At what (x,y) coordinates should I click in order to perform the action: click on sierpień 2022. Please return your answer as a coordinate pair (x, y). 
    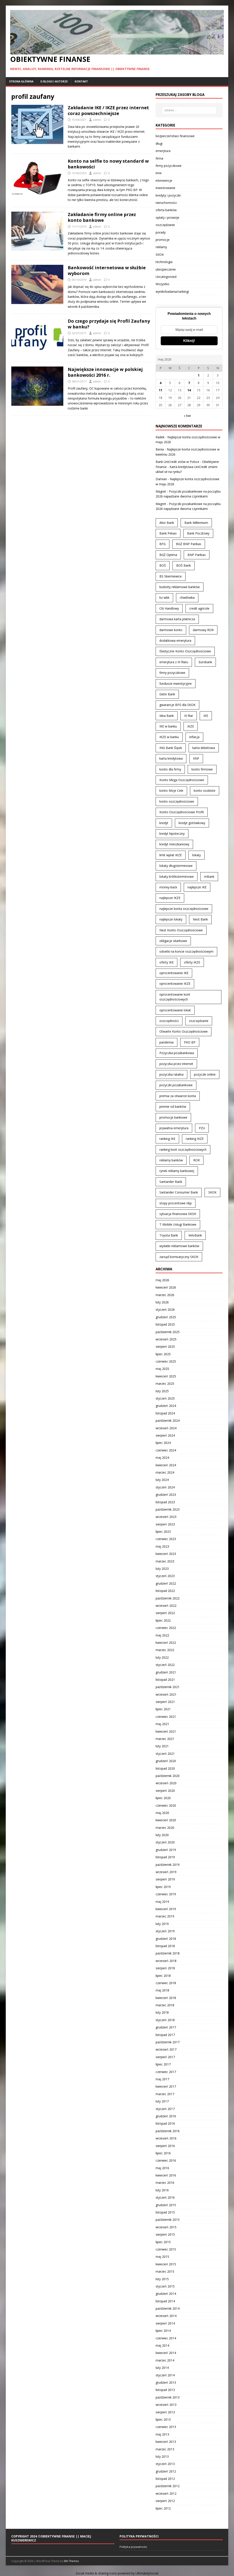
    Looking at the image, I should click on (165, 1613).